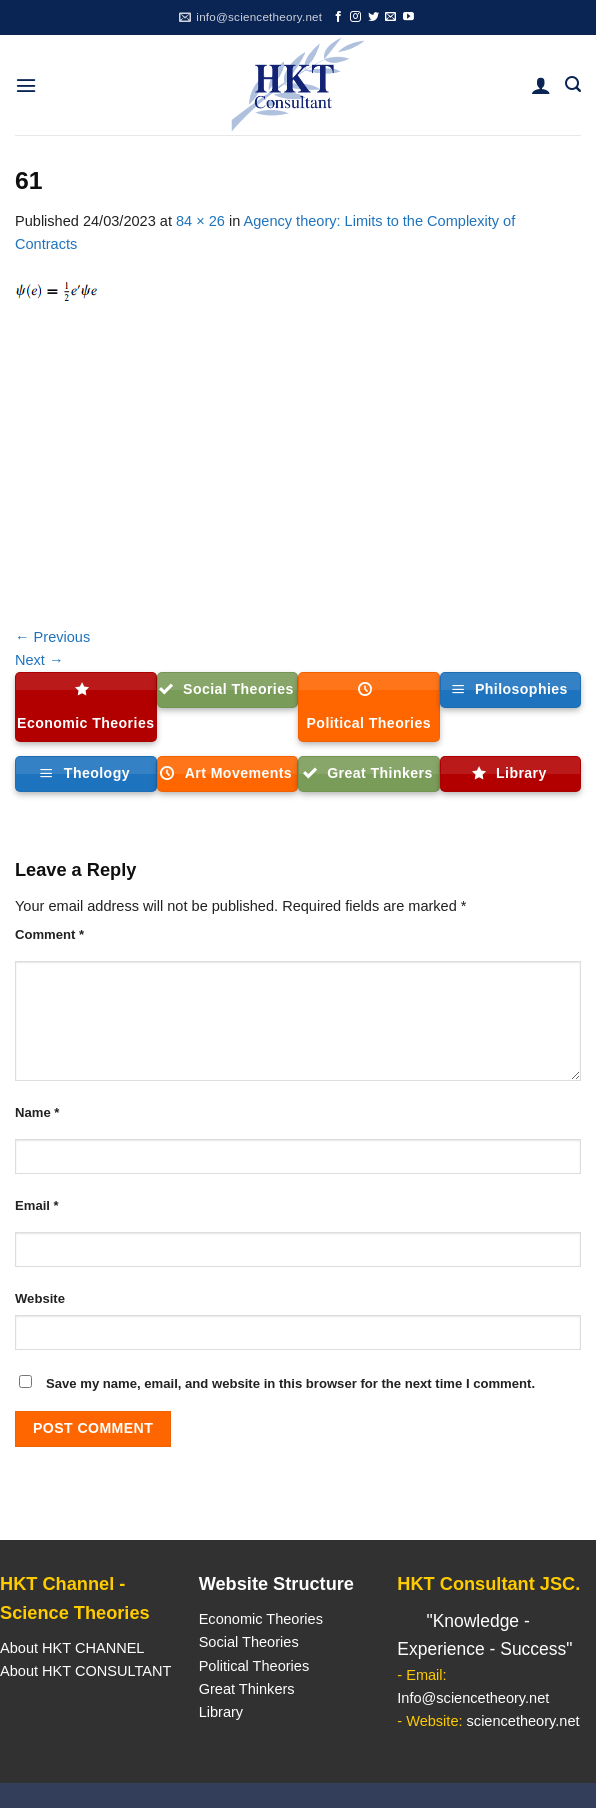  What do you see at coordinates (247, 1689) in the screenshot?
I see `Great Thinkers` at bounding box center [247, 1689].